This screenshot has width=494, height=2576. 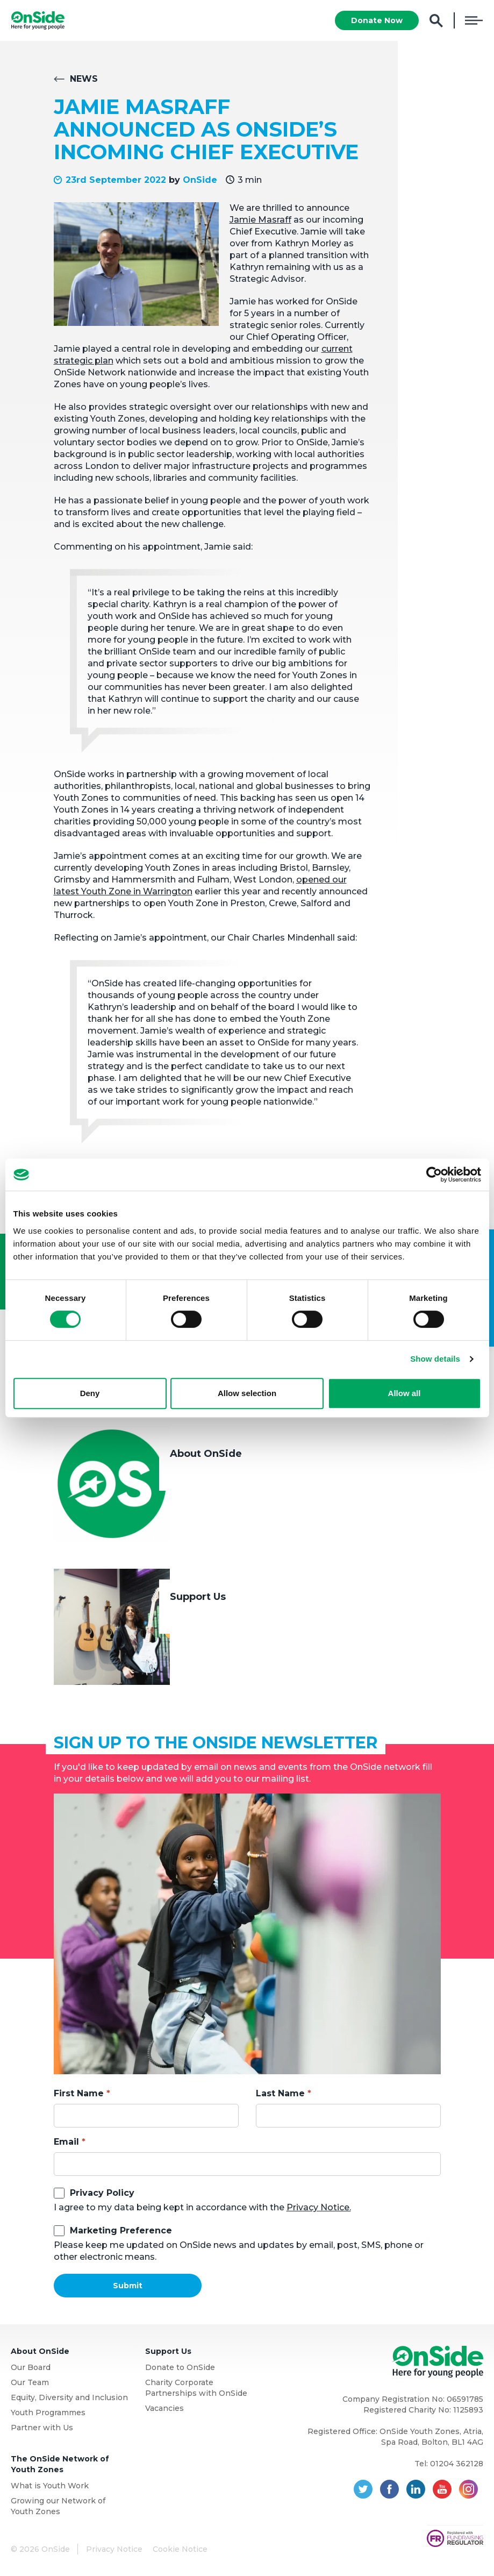 What do you see at coordinates (164, 2408) in the screenshot?
I see `Vacancies` at bounding box center [164, 2408].